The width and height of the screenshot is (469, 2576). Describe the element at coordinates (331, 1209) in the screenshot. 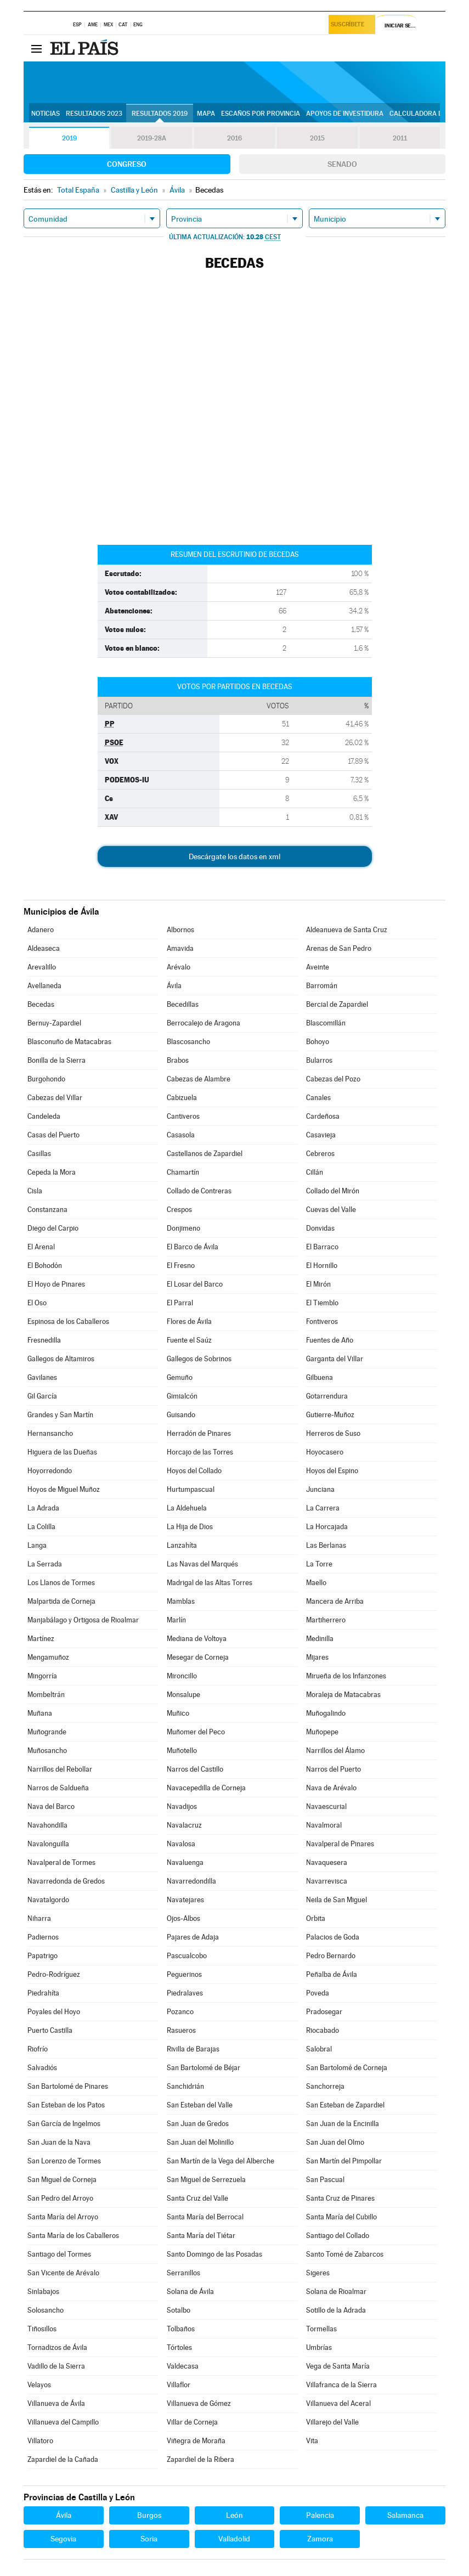

I see `Cuevas del Valle` at that location.